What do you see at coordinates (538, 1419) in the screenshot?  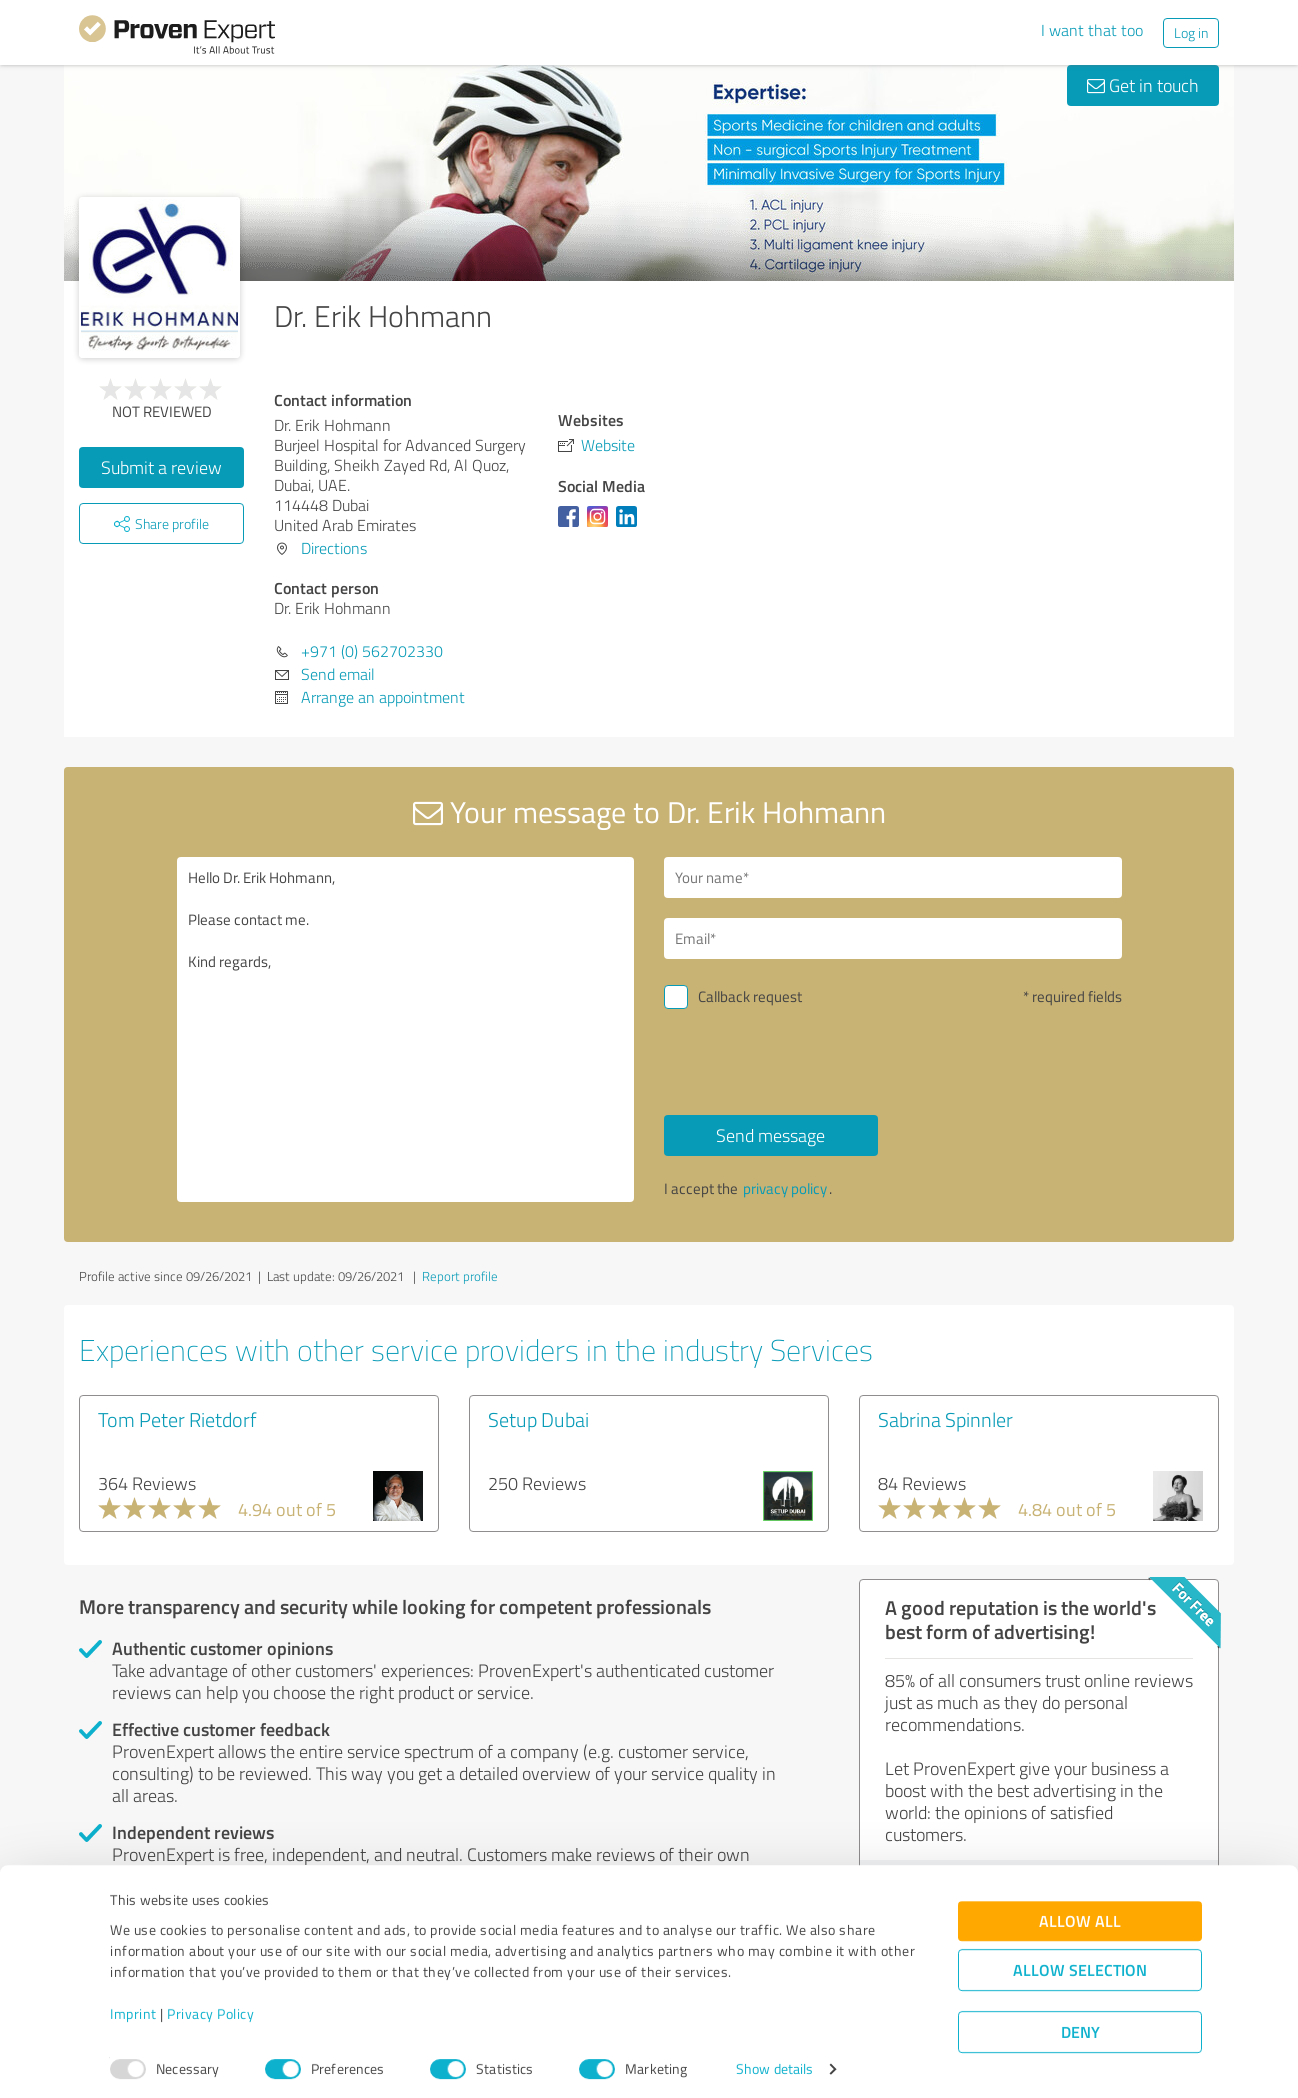 I see `Setup Dubai` at bounding box center [538, 1419].